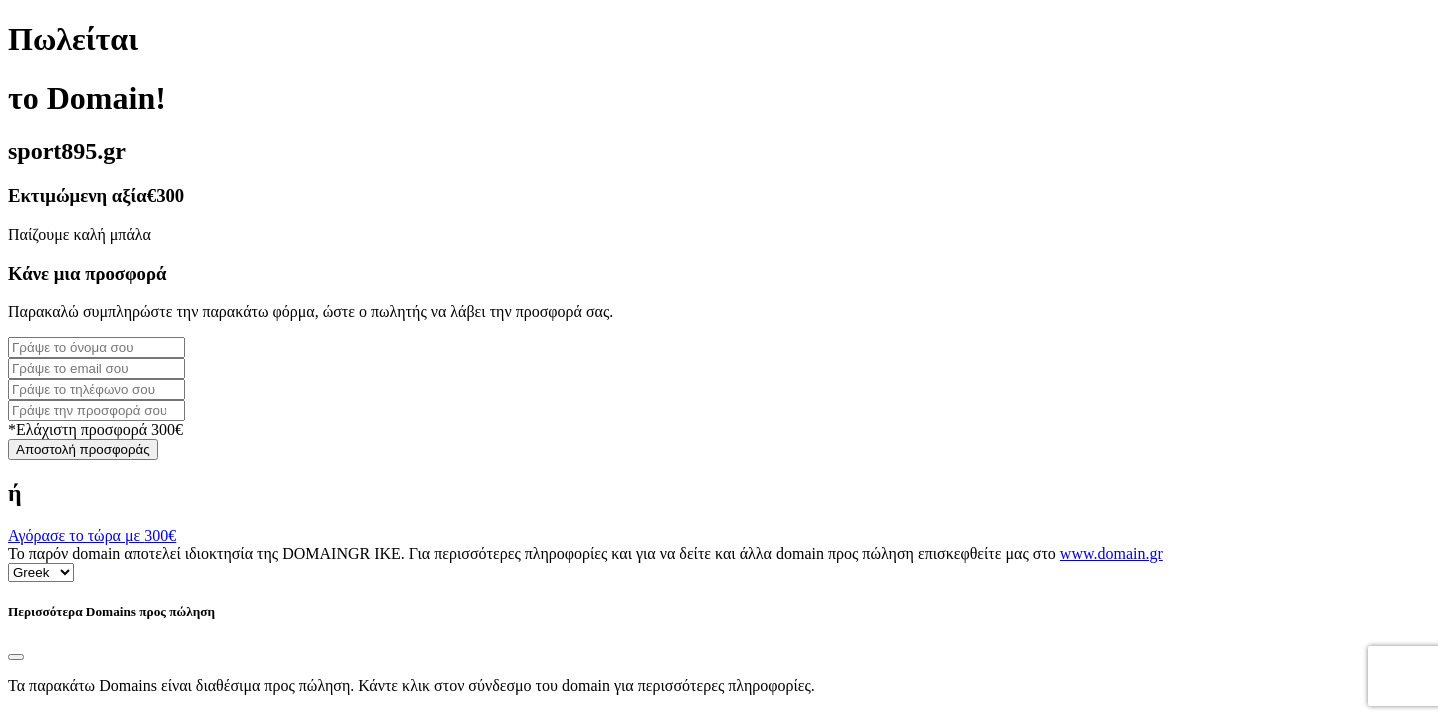  What do you see at coordinates (16, 657) in the screenshot?
I see `[Close]` at bounding box center [16, 657].